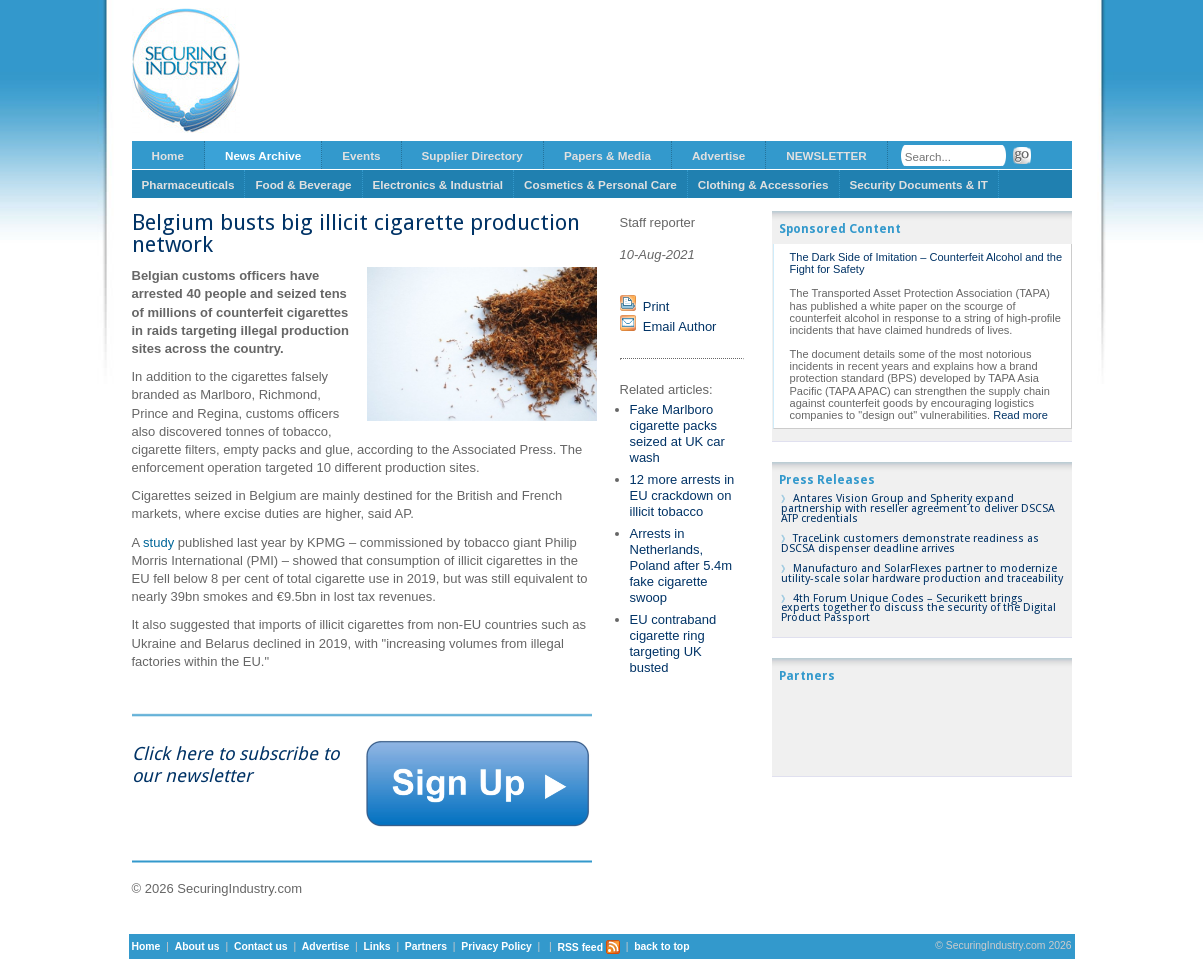 The image size is (1203, 959). I want to click on study, so click(158, 542).